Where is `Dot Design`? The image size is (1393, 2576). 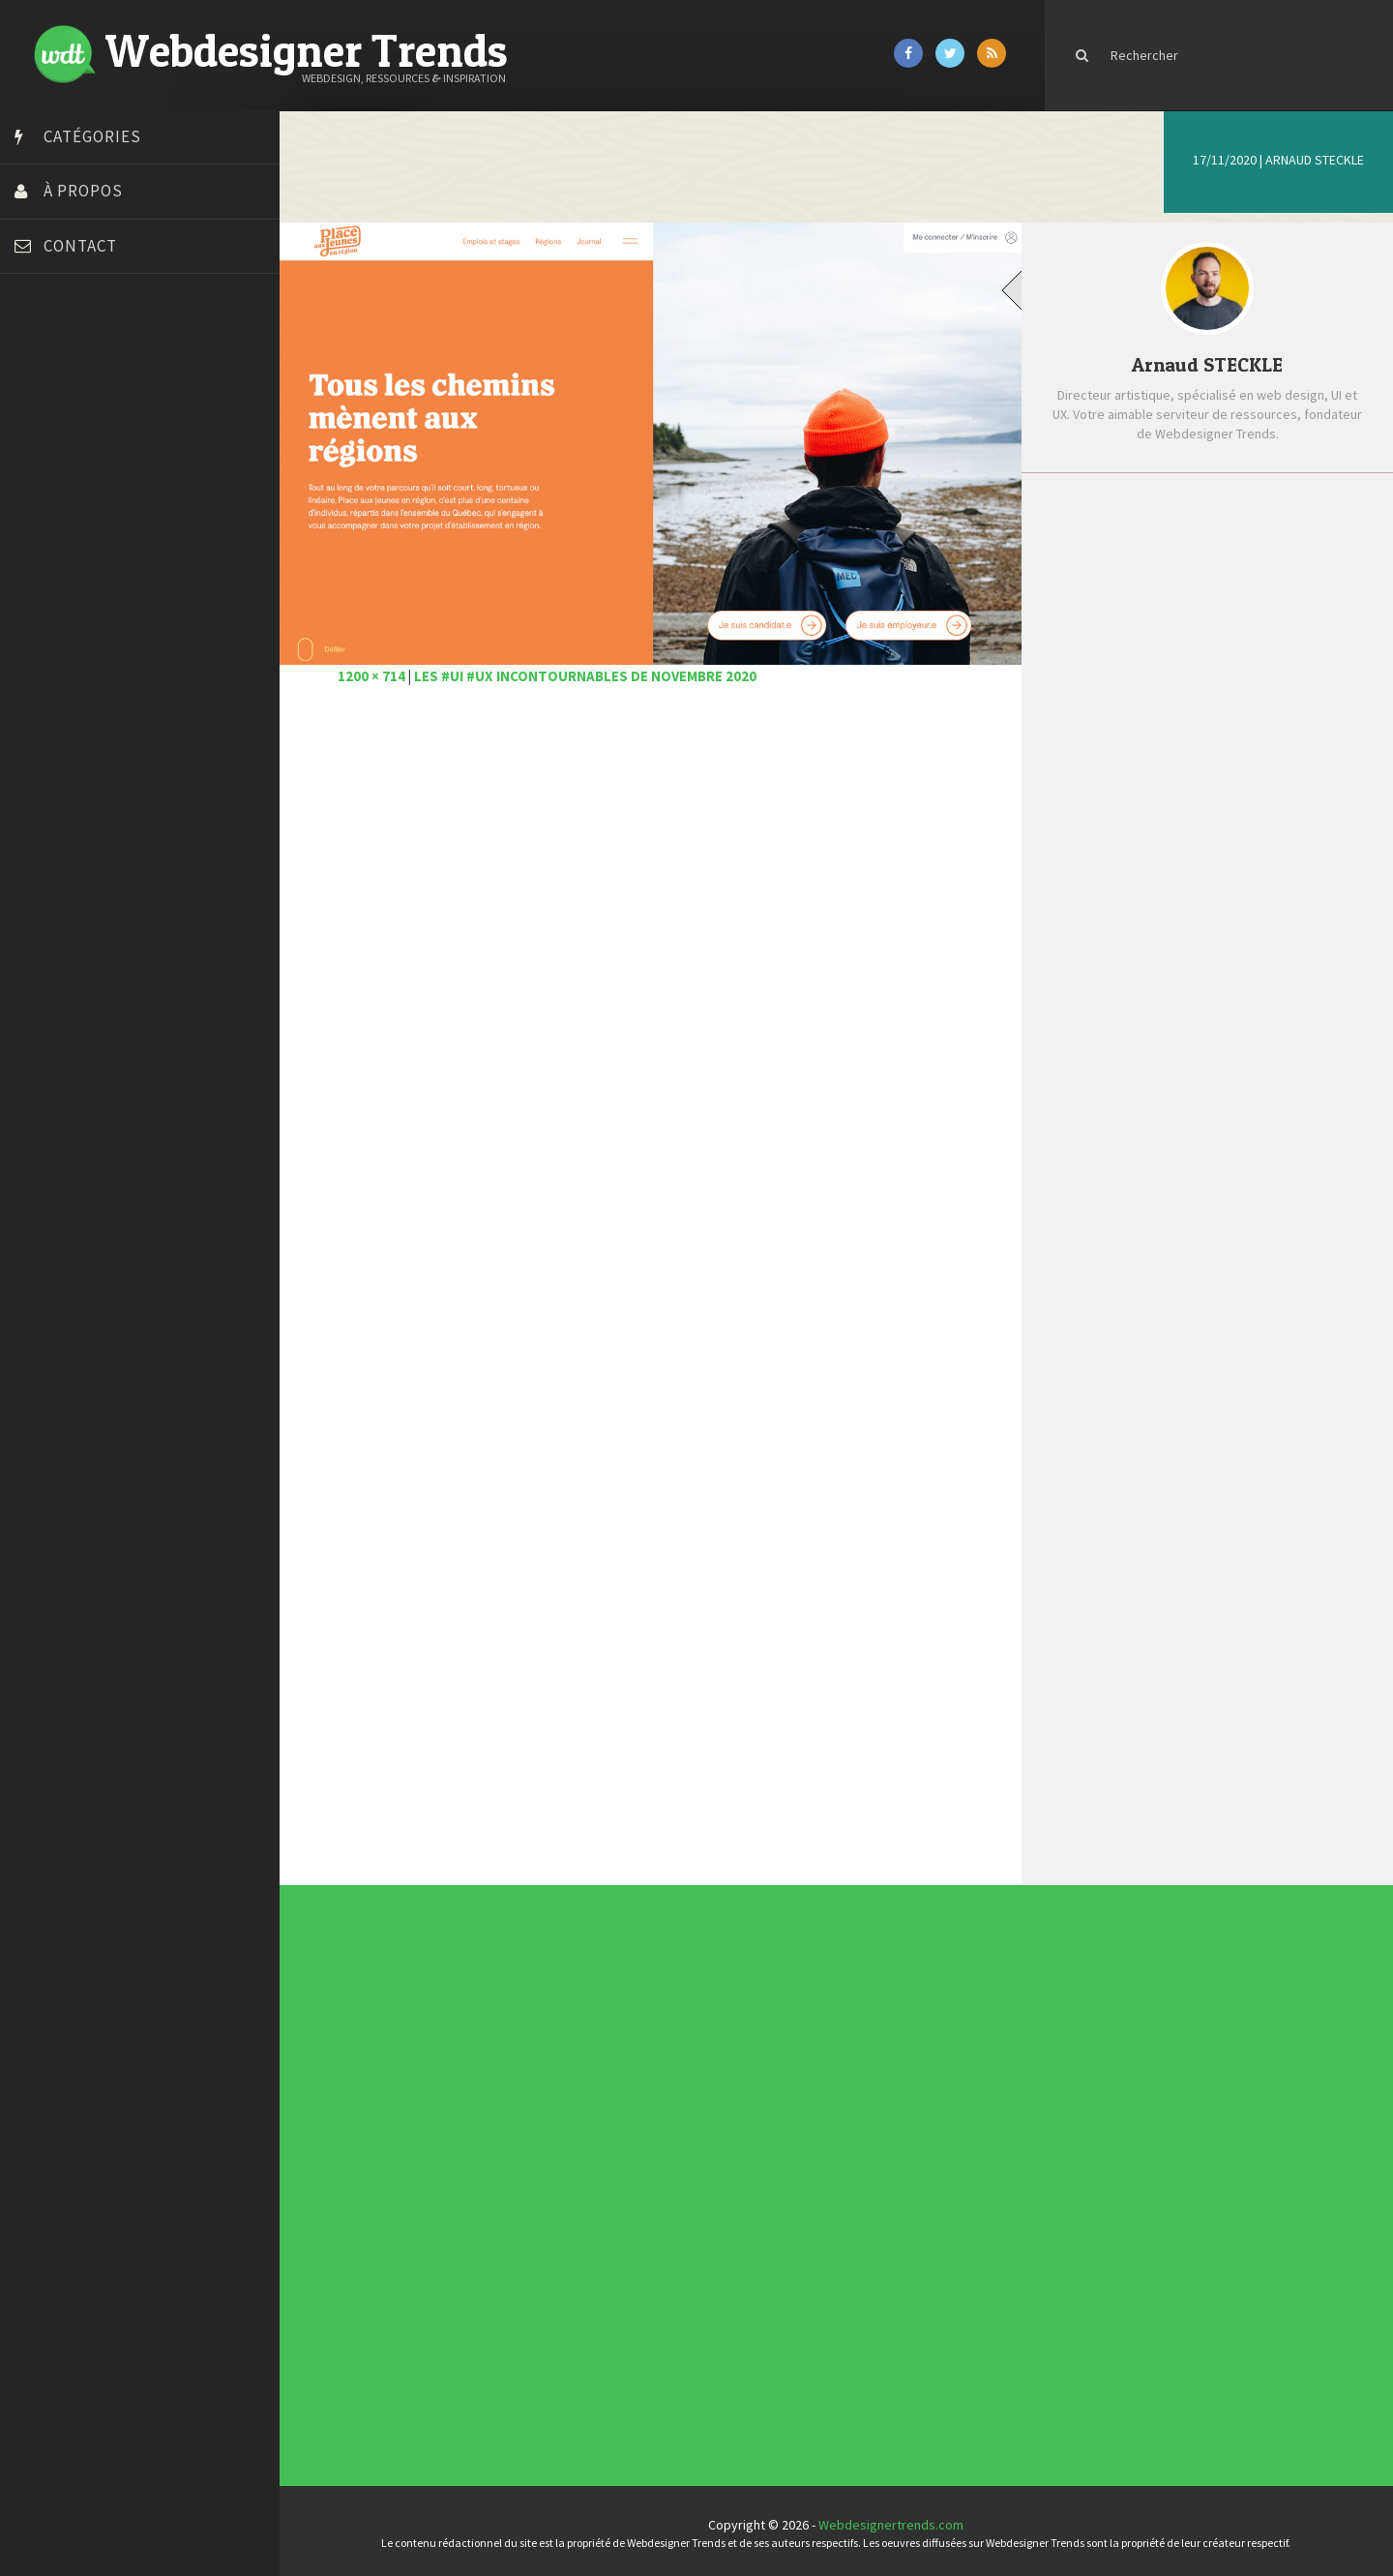
Dot Design is located at coordinates (50, 525).